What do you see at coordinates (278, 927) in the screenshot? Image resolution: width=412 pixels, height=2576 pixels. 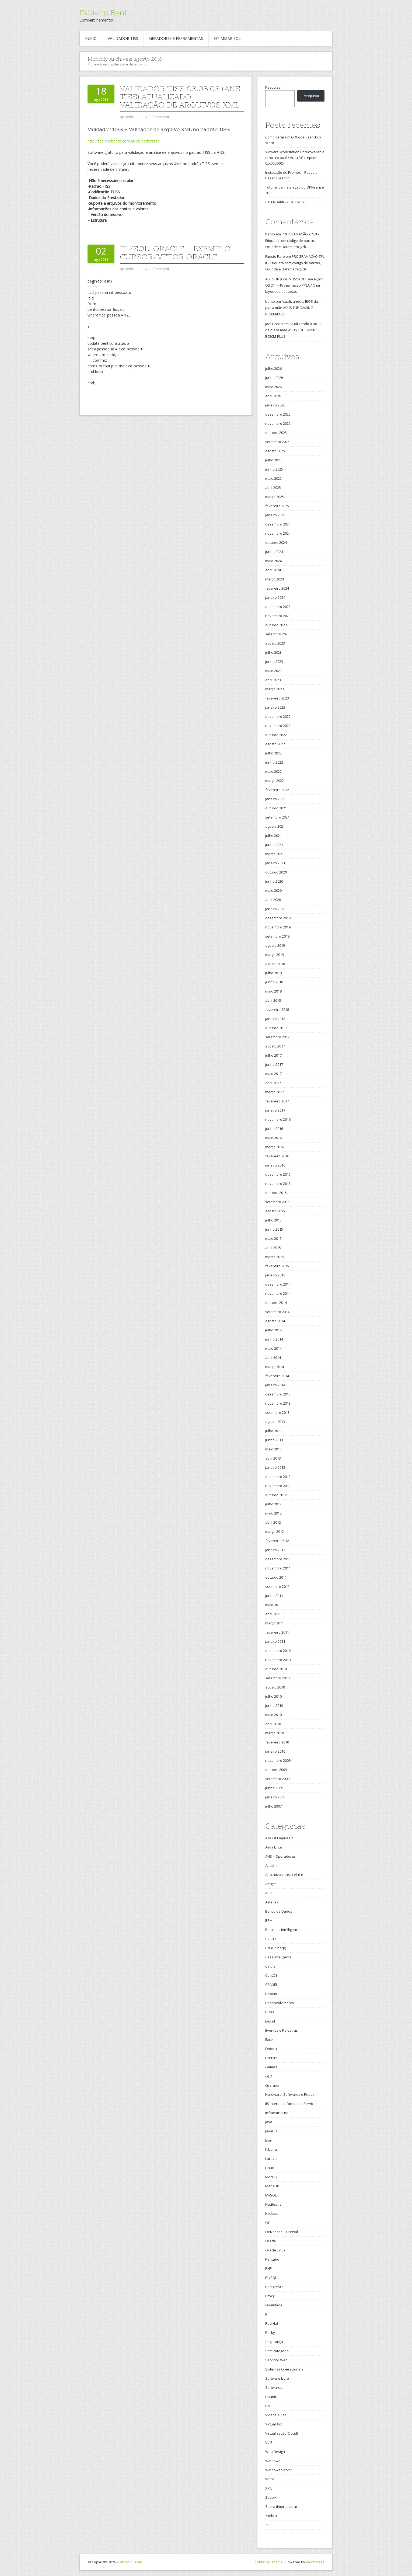 I see `novembro 2019` at bounding box center [278, 927].